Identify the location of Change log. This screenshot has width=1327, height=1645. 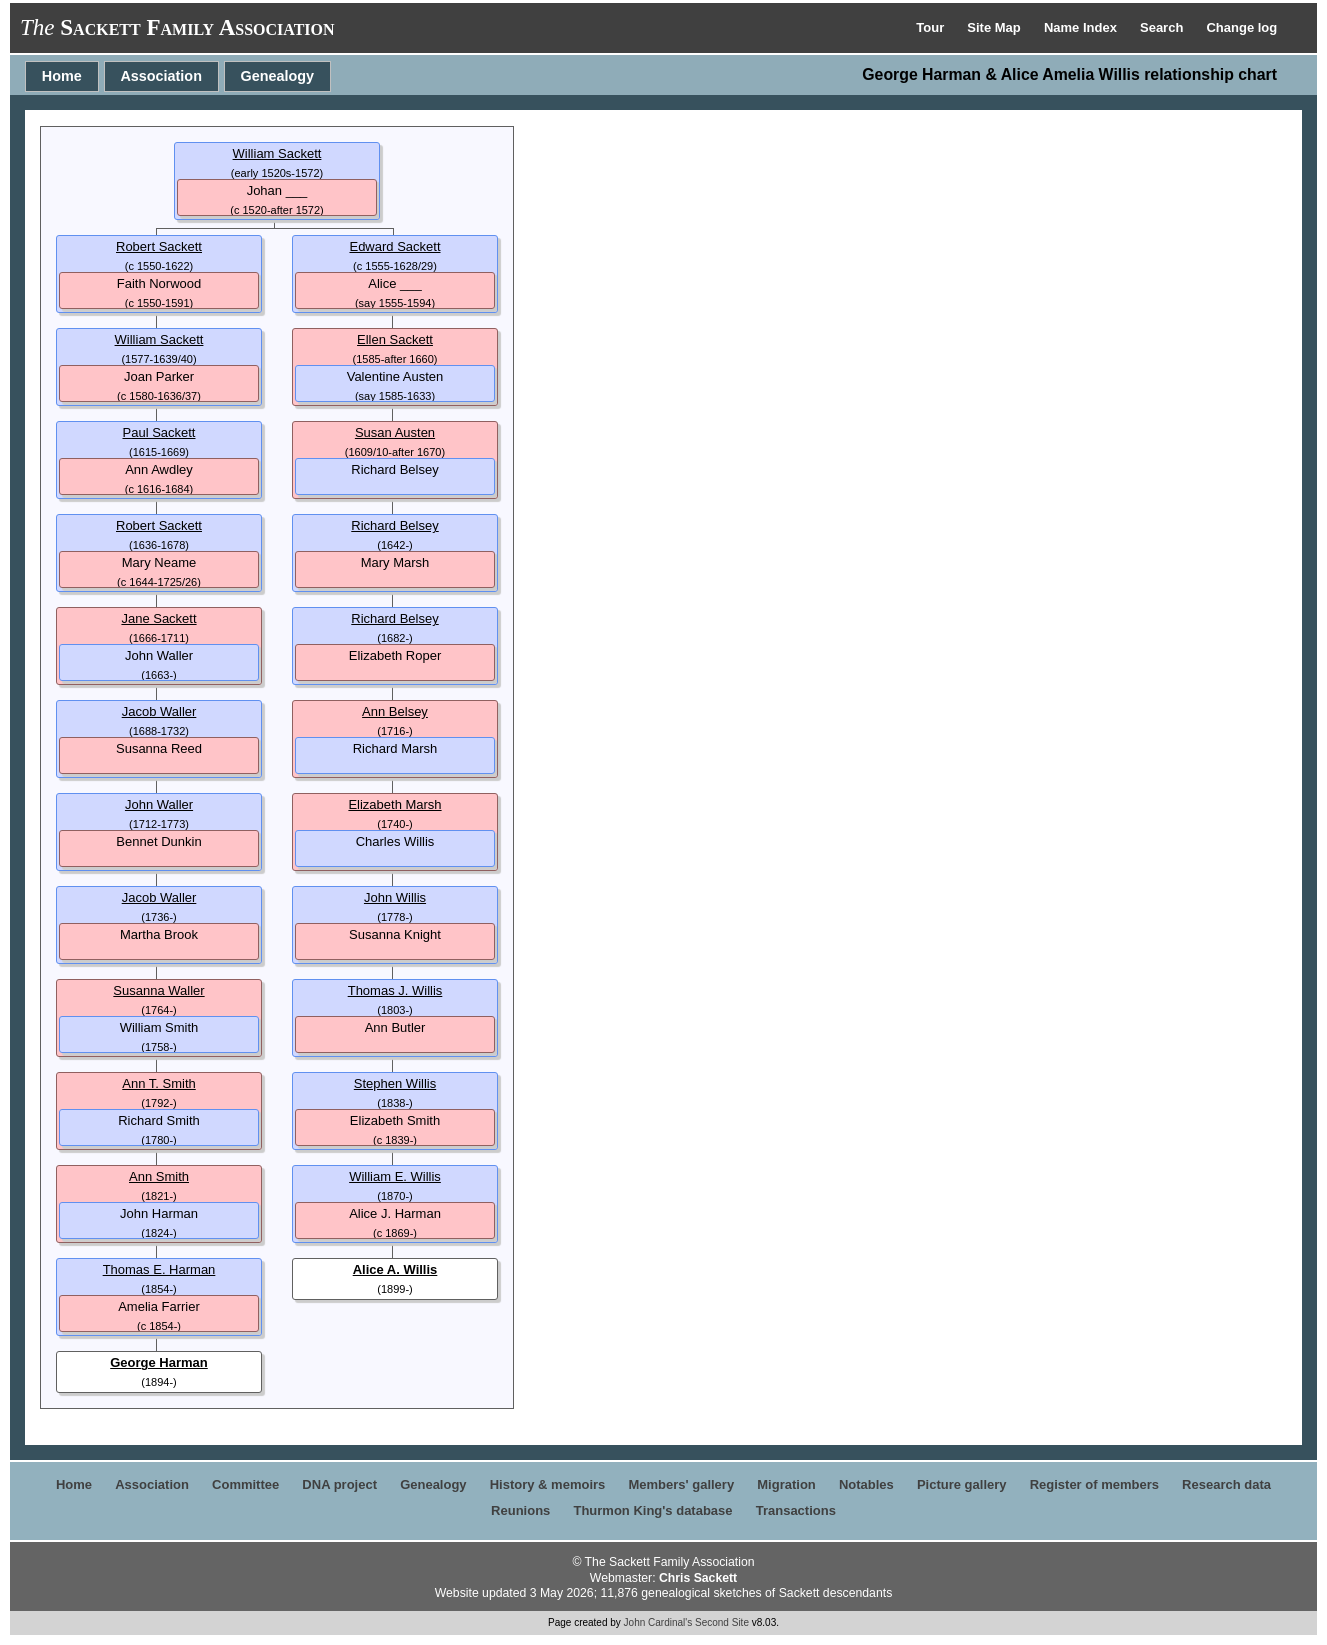
(1241, 27).